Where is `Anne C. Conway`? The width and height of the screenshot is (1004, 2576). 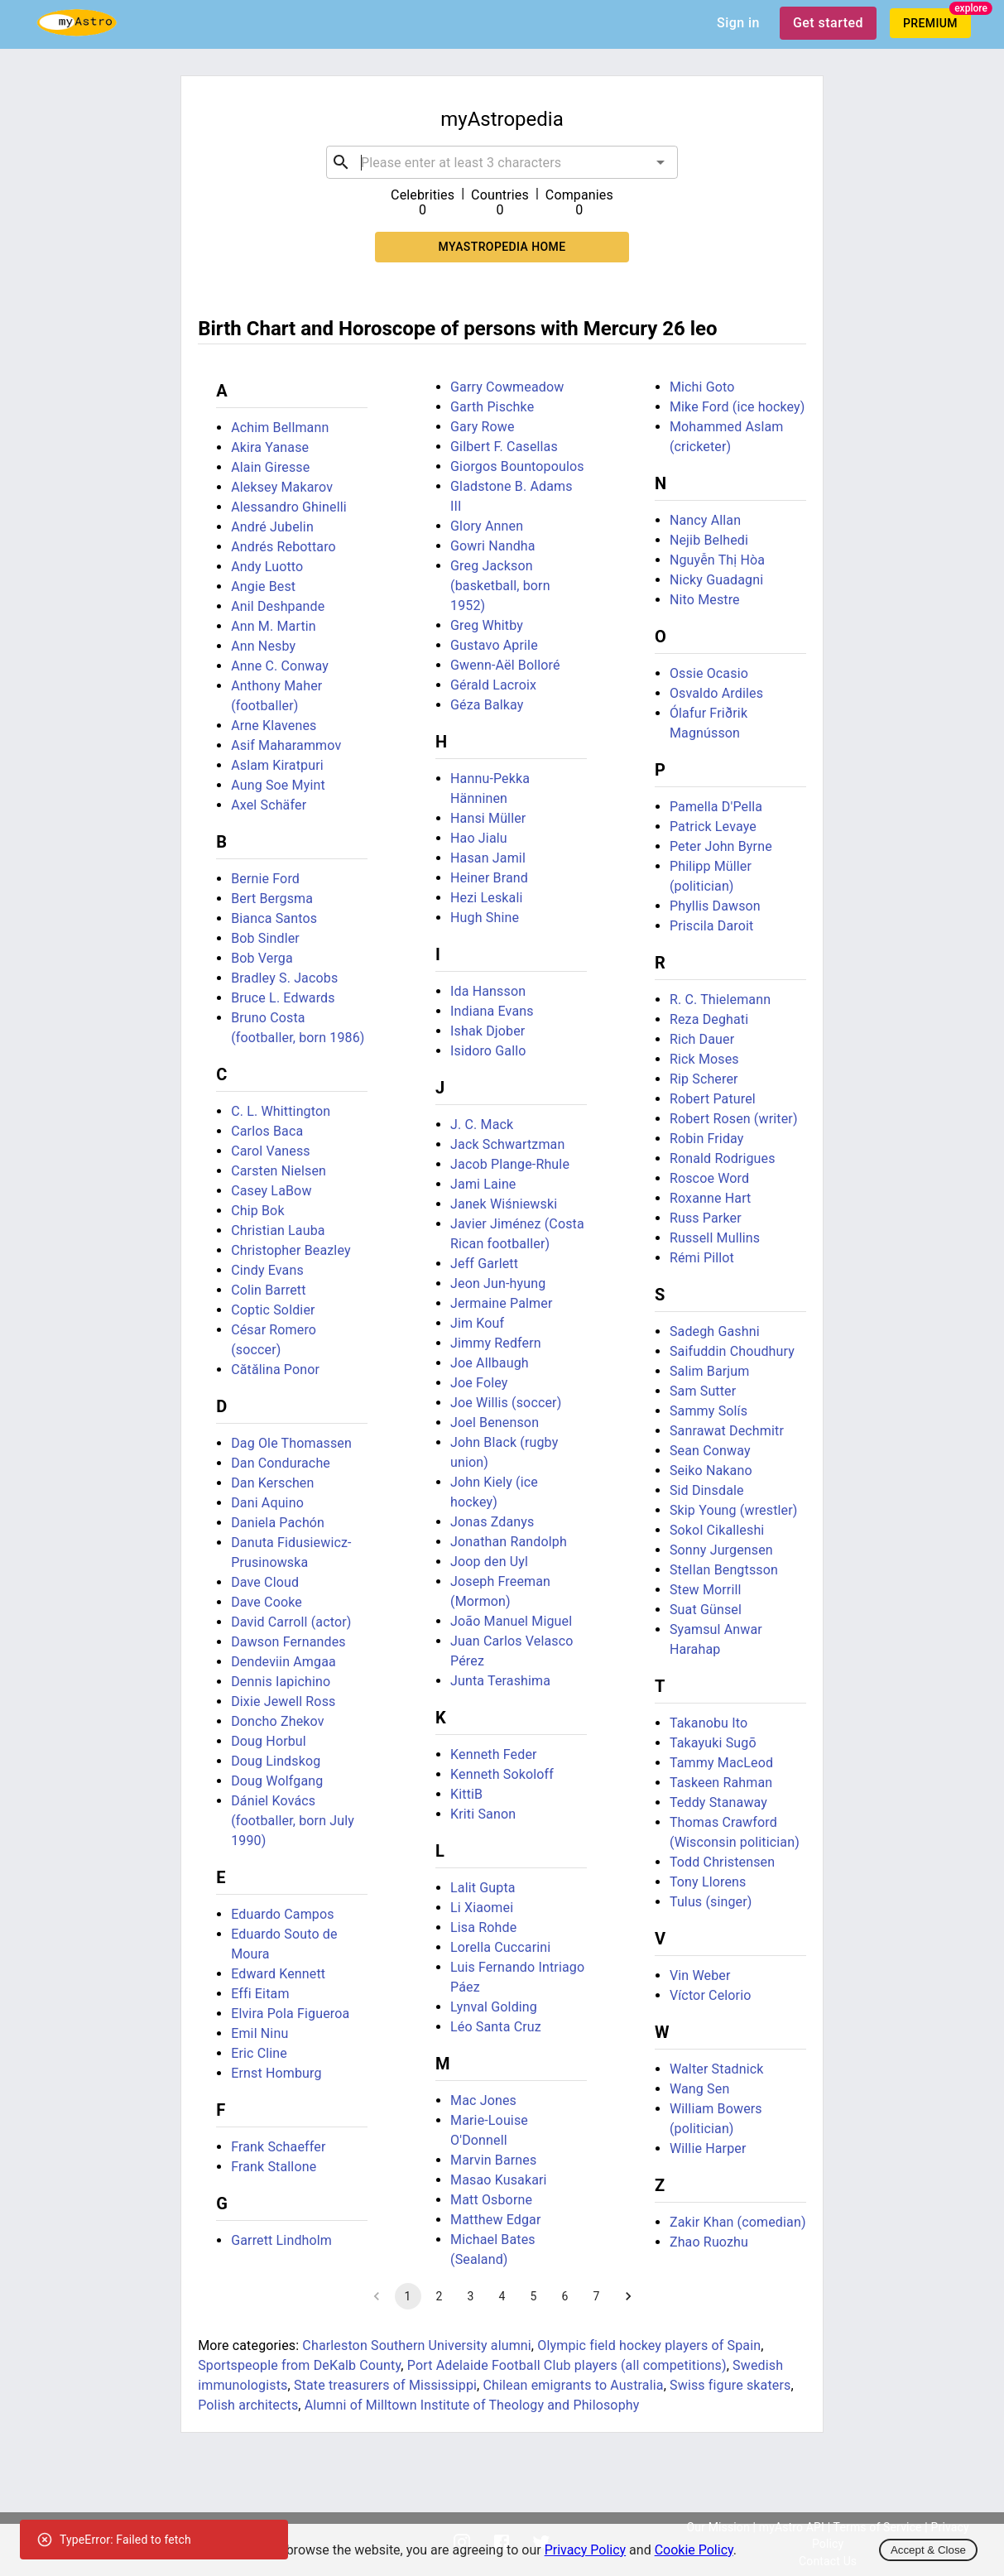 Anne C. Conway is located at coordinates (280, 666).